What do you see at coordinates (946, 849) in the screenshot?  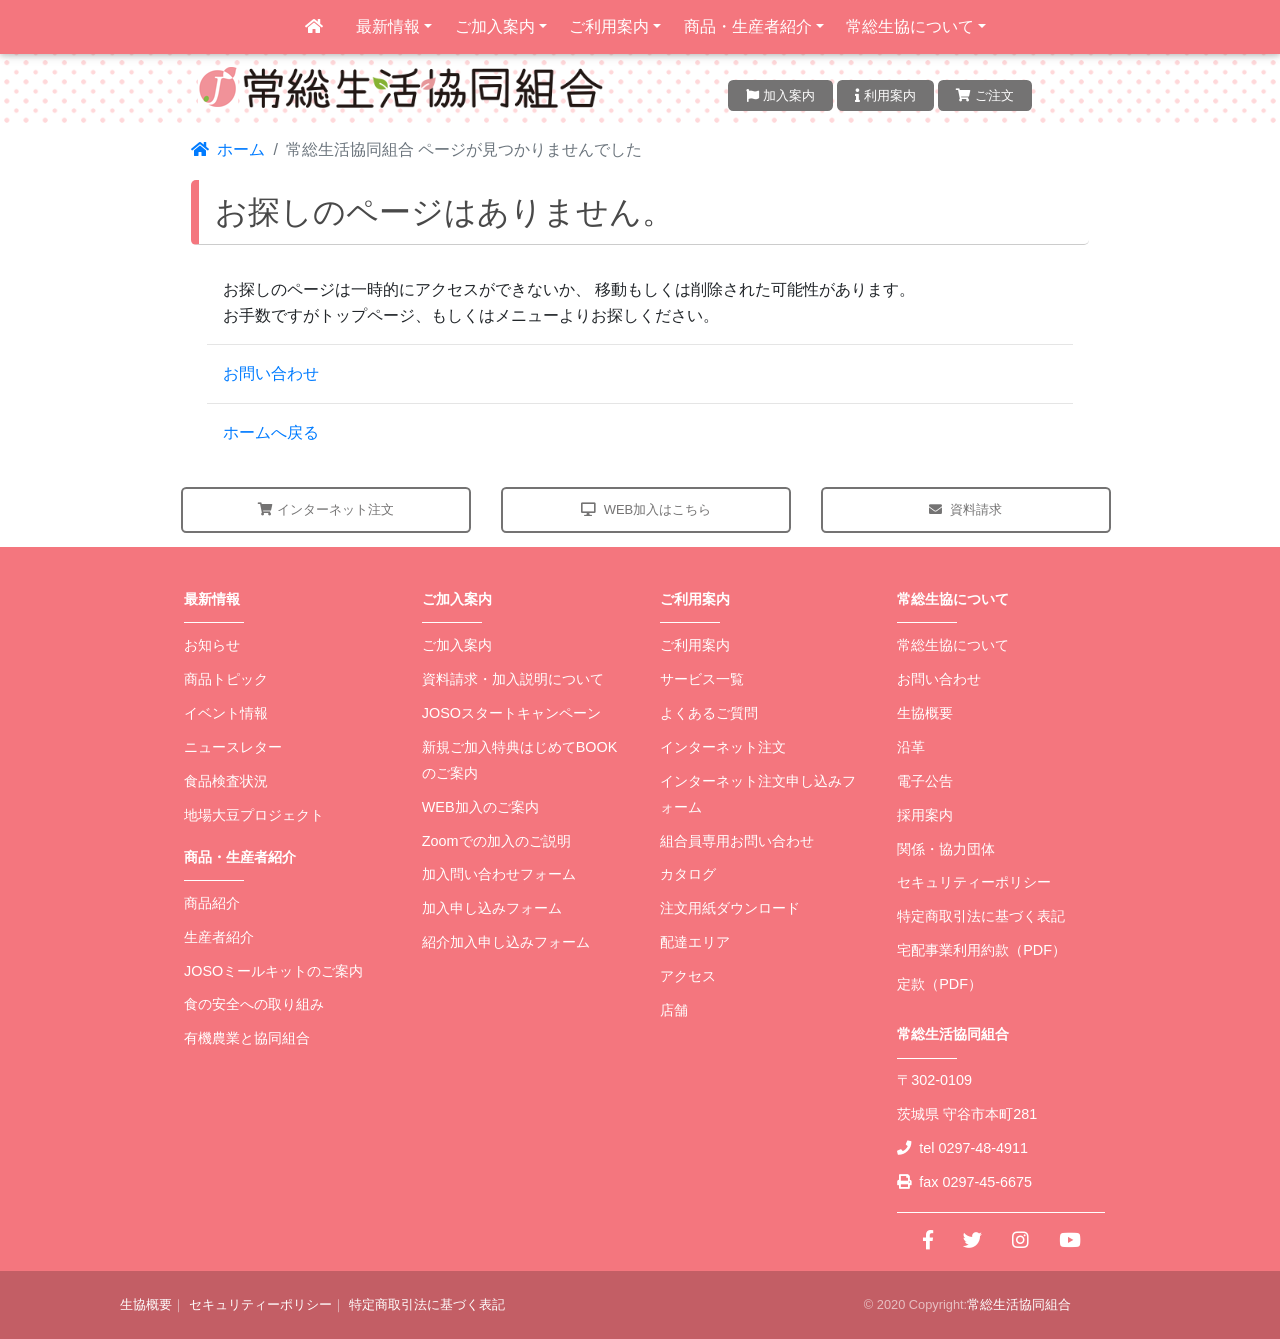 I see `関係・協力団体` at bounding box center [946, 849].